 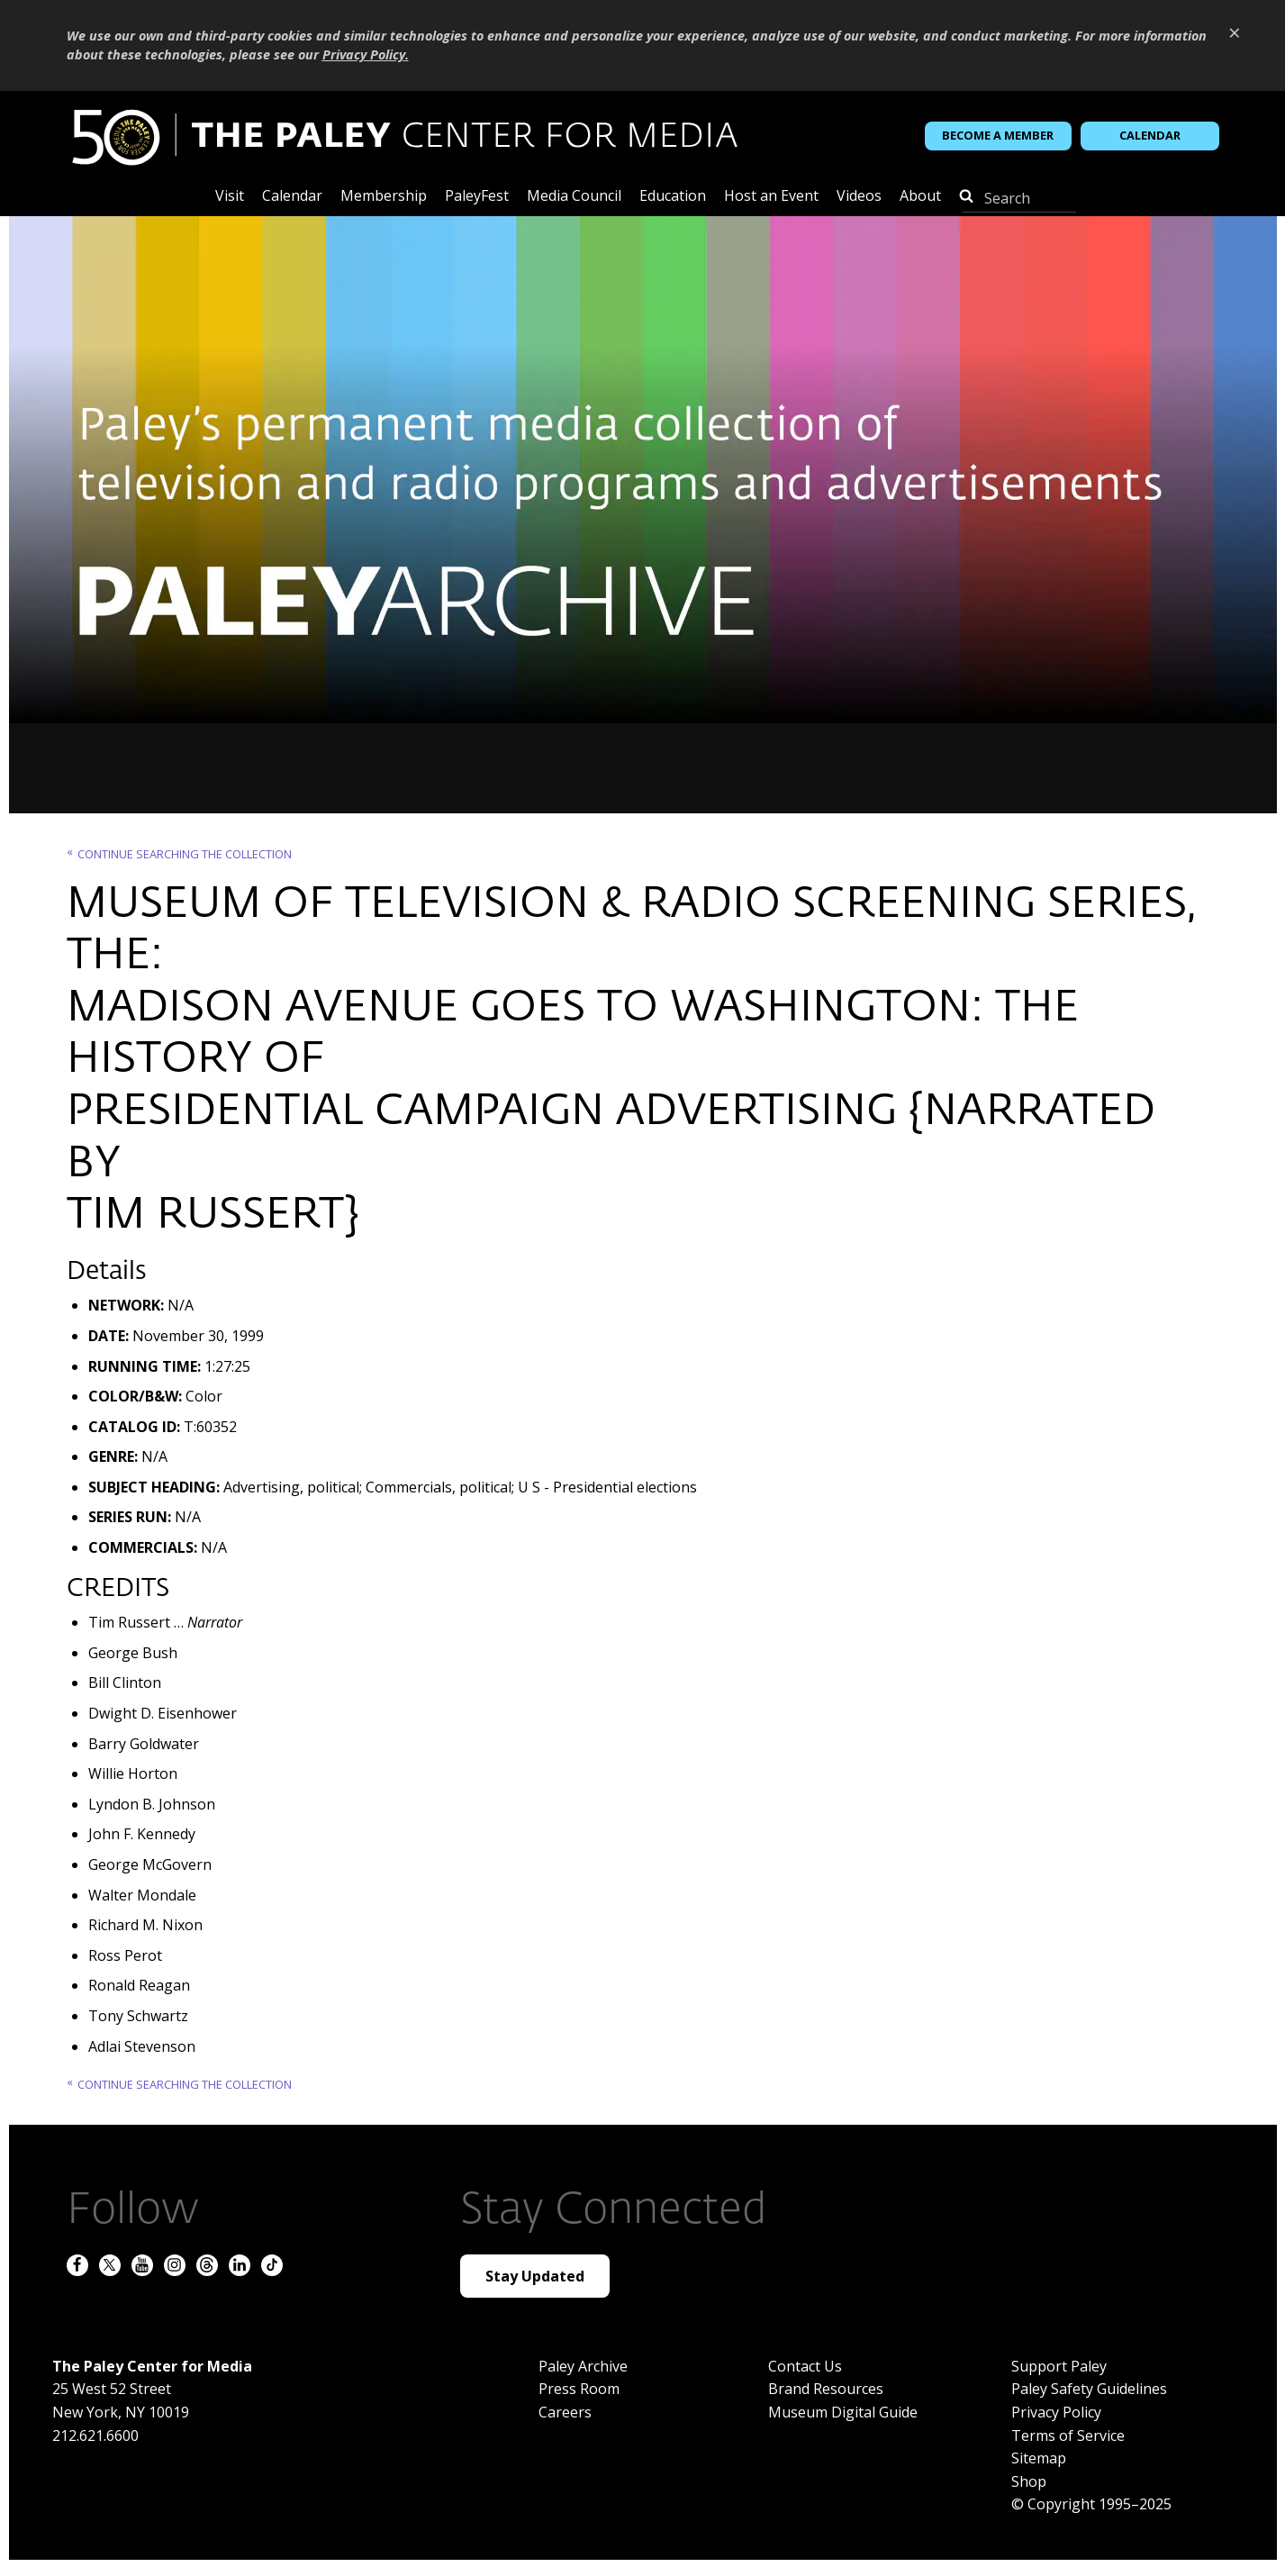 What do you see at coordinates (859, 196) in the screenshot?
I see `Videos` at bounding box center [859, 196].